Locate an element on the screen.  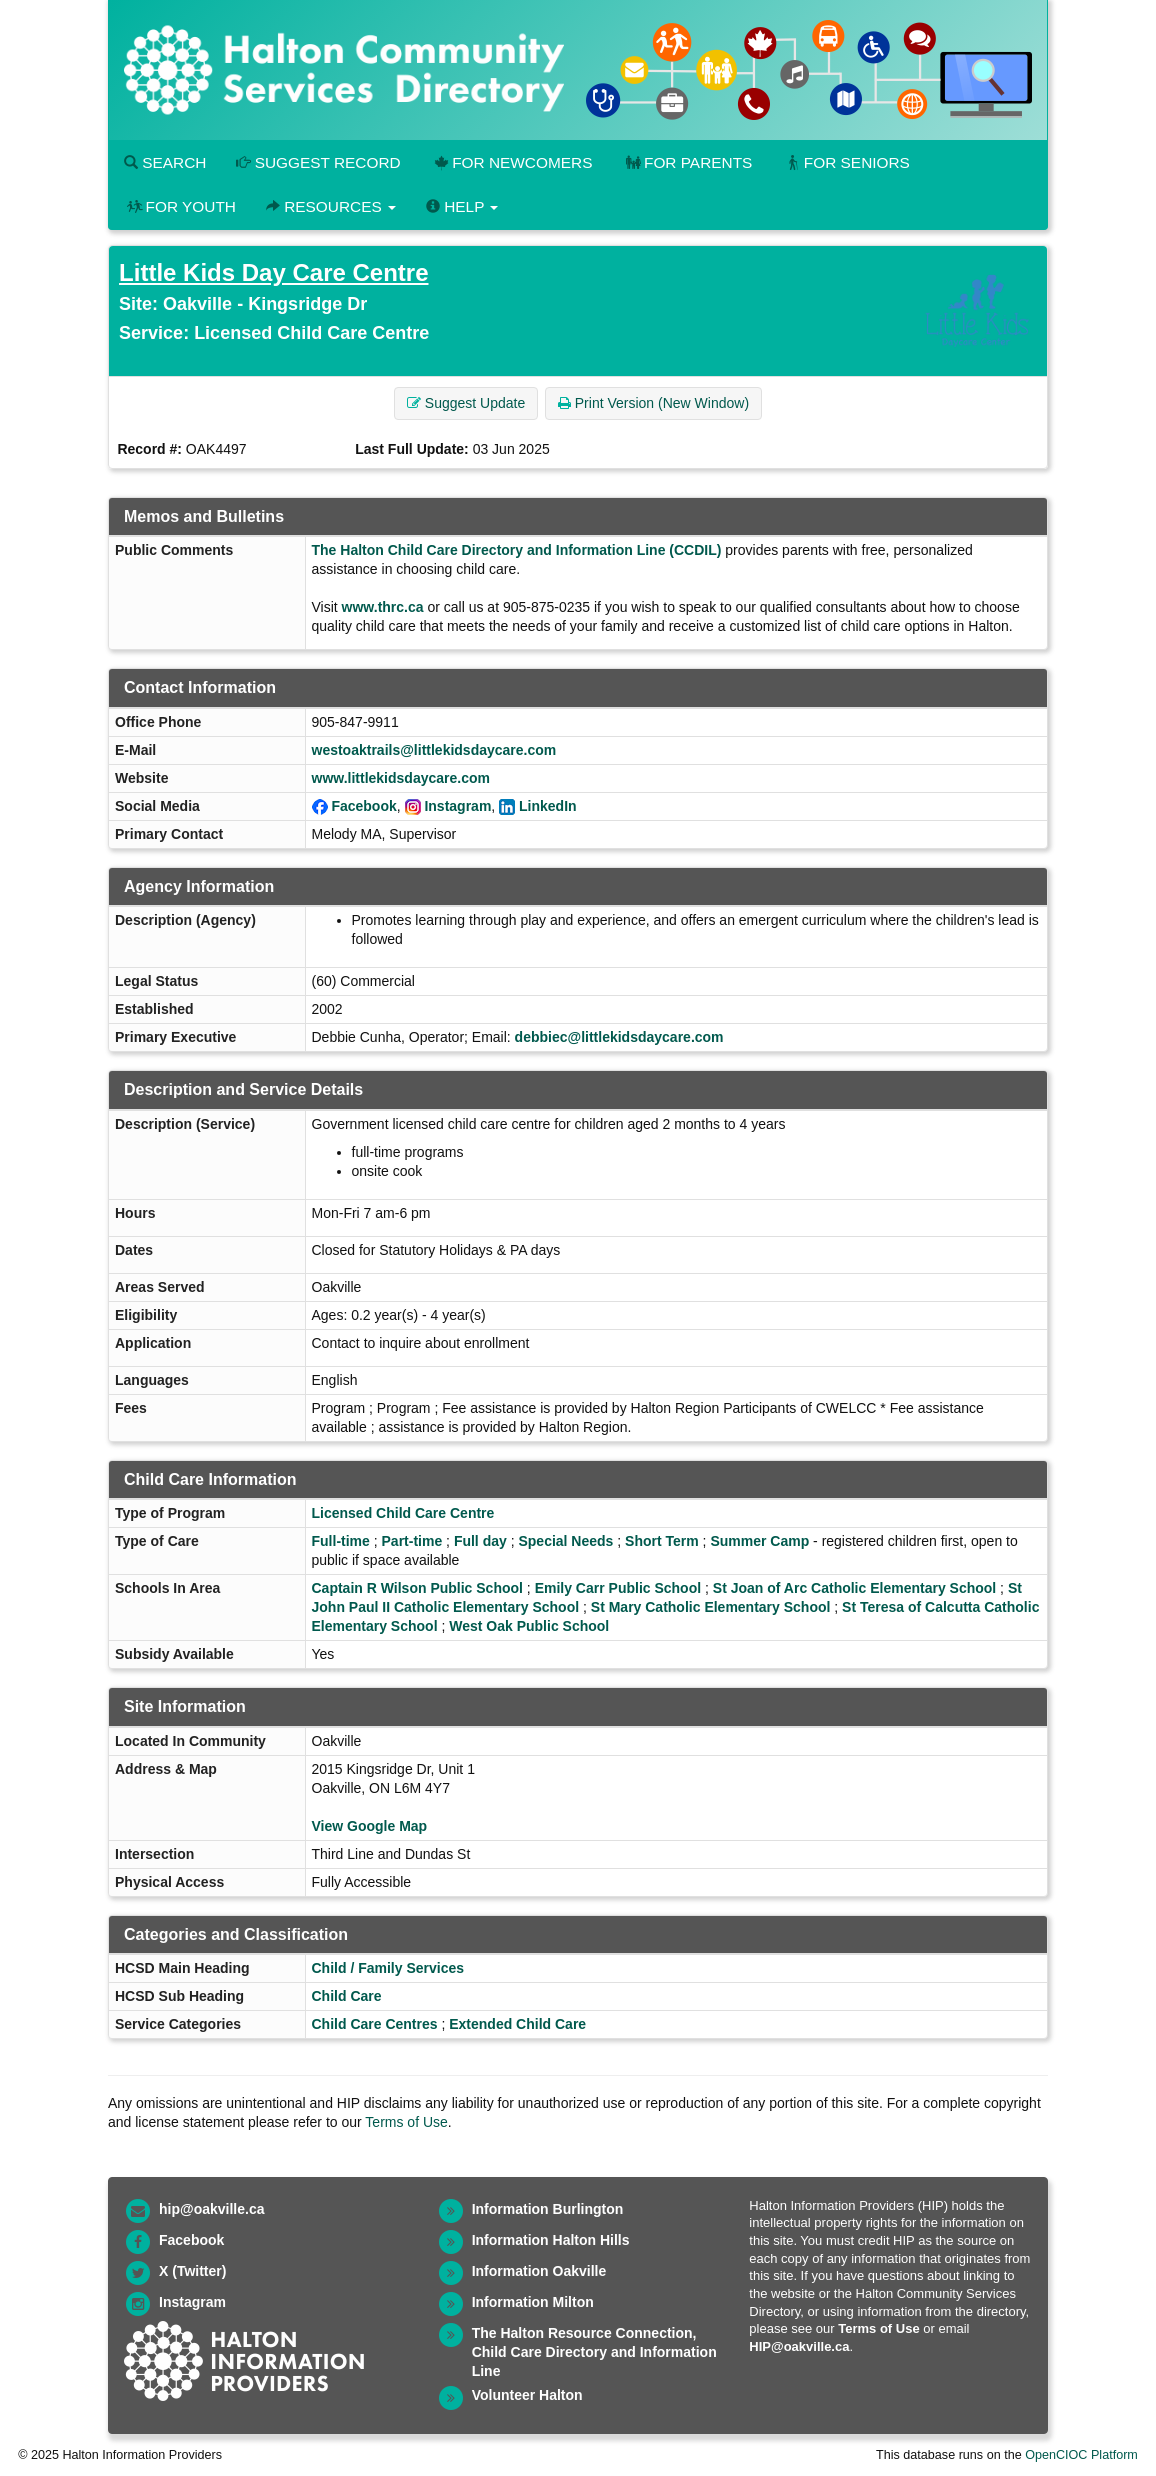
Search is located at coordinates (165, 162).